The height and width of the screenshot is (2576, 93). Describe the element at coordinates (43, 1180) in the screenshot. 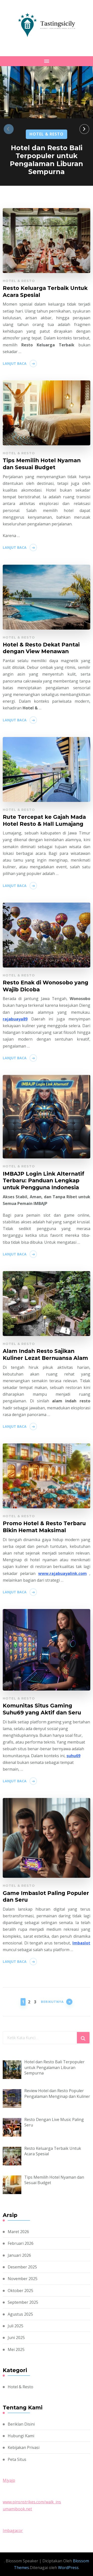

I see `IMBAJP Login Link Alternatif Terbaru: Panduan Lengkap untuk Pengguna Indonesia` at that location.